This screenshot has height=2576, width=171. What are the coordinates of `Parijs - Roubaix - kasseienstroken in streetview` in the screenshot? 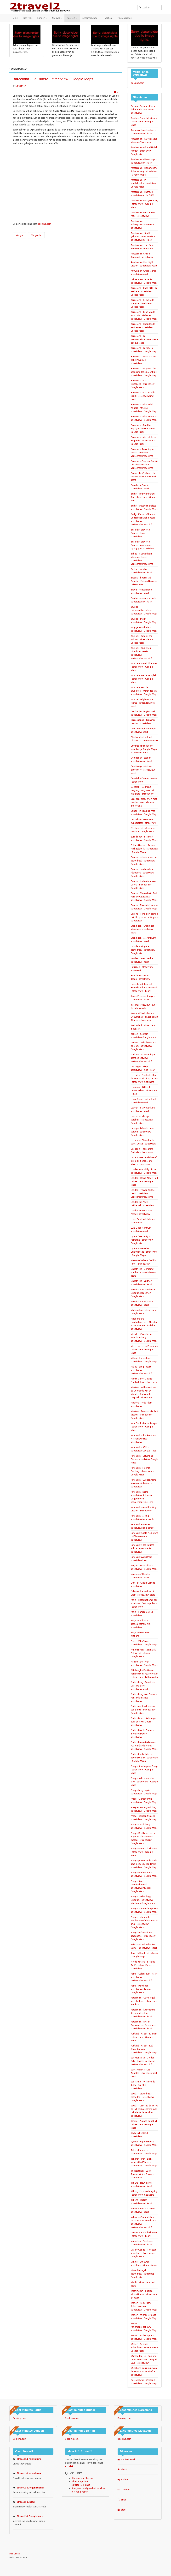 It's located at (140, 1624).